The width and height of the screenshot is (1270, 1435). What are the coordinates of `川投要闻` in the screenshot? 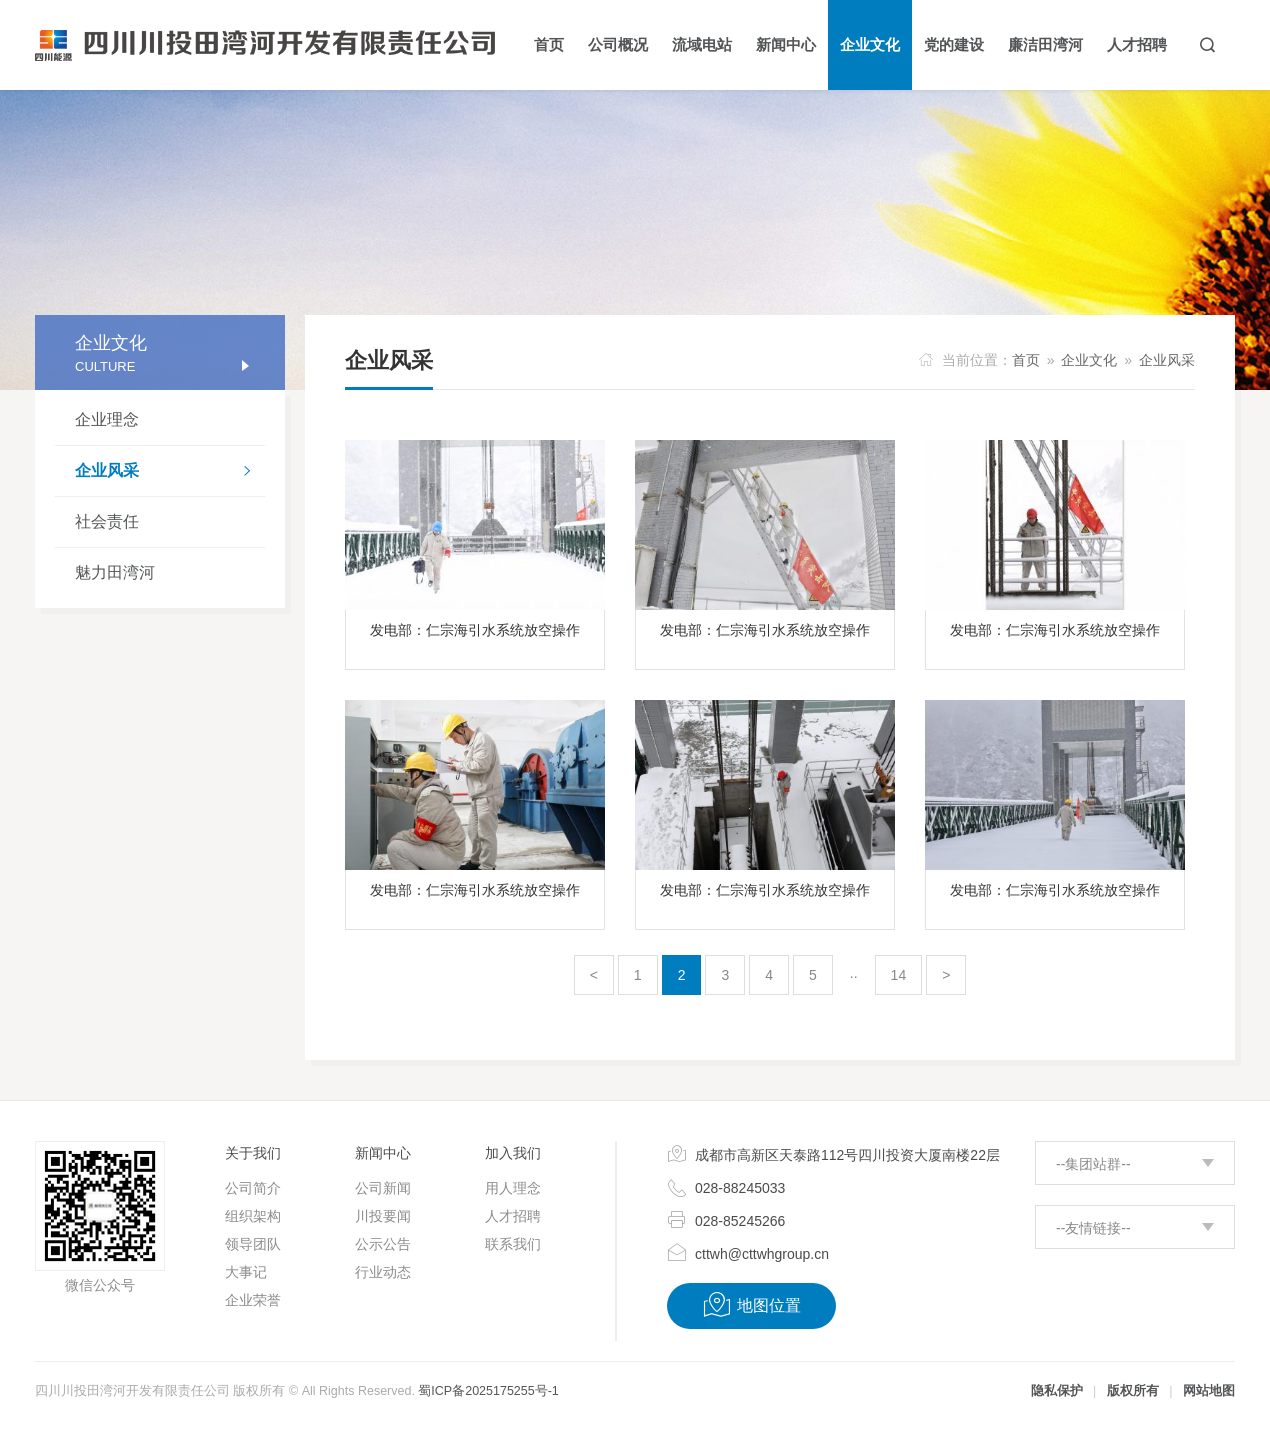 It's located at (383, 1216).